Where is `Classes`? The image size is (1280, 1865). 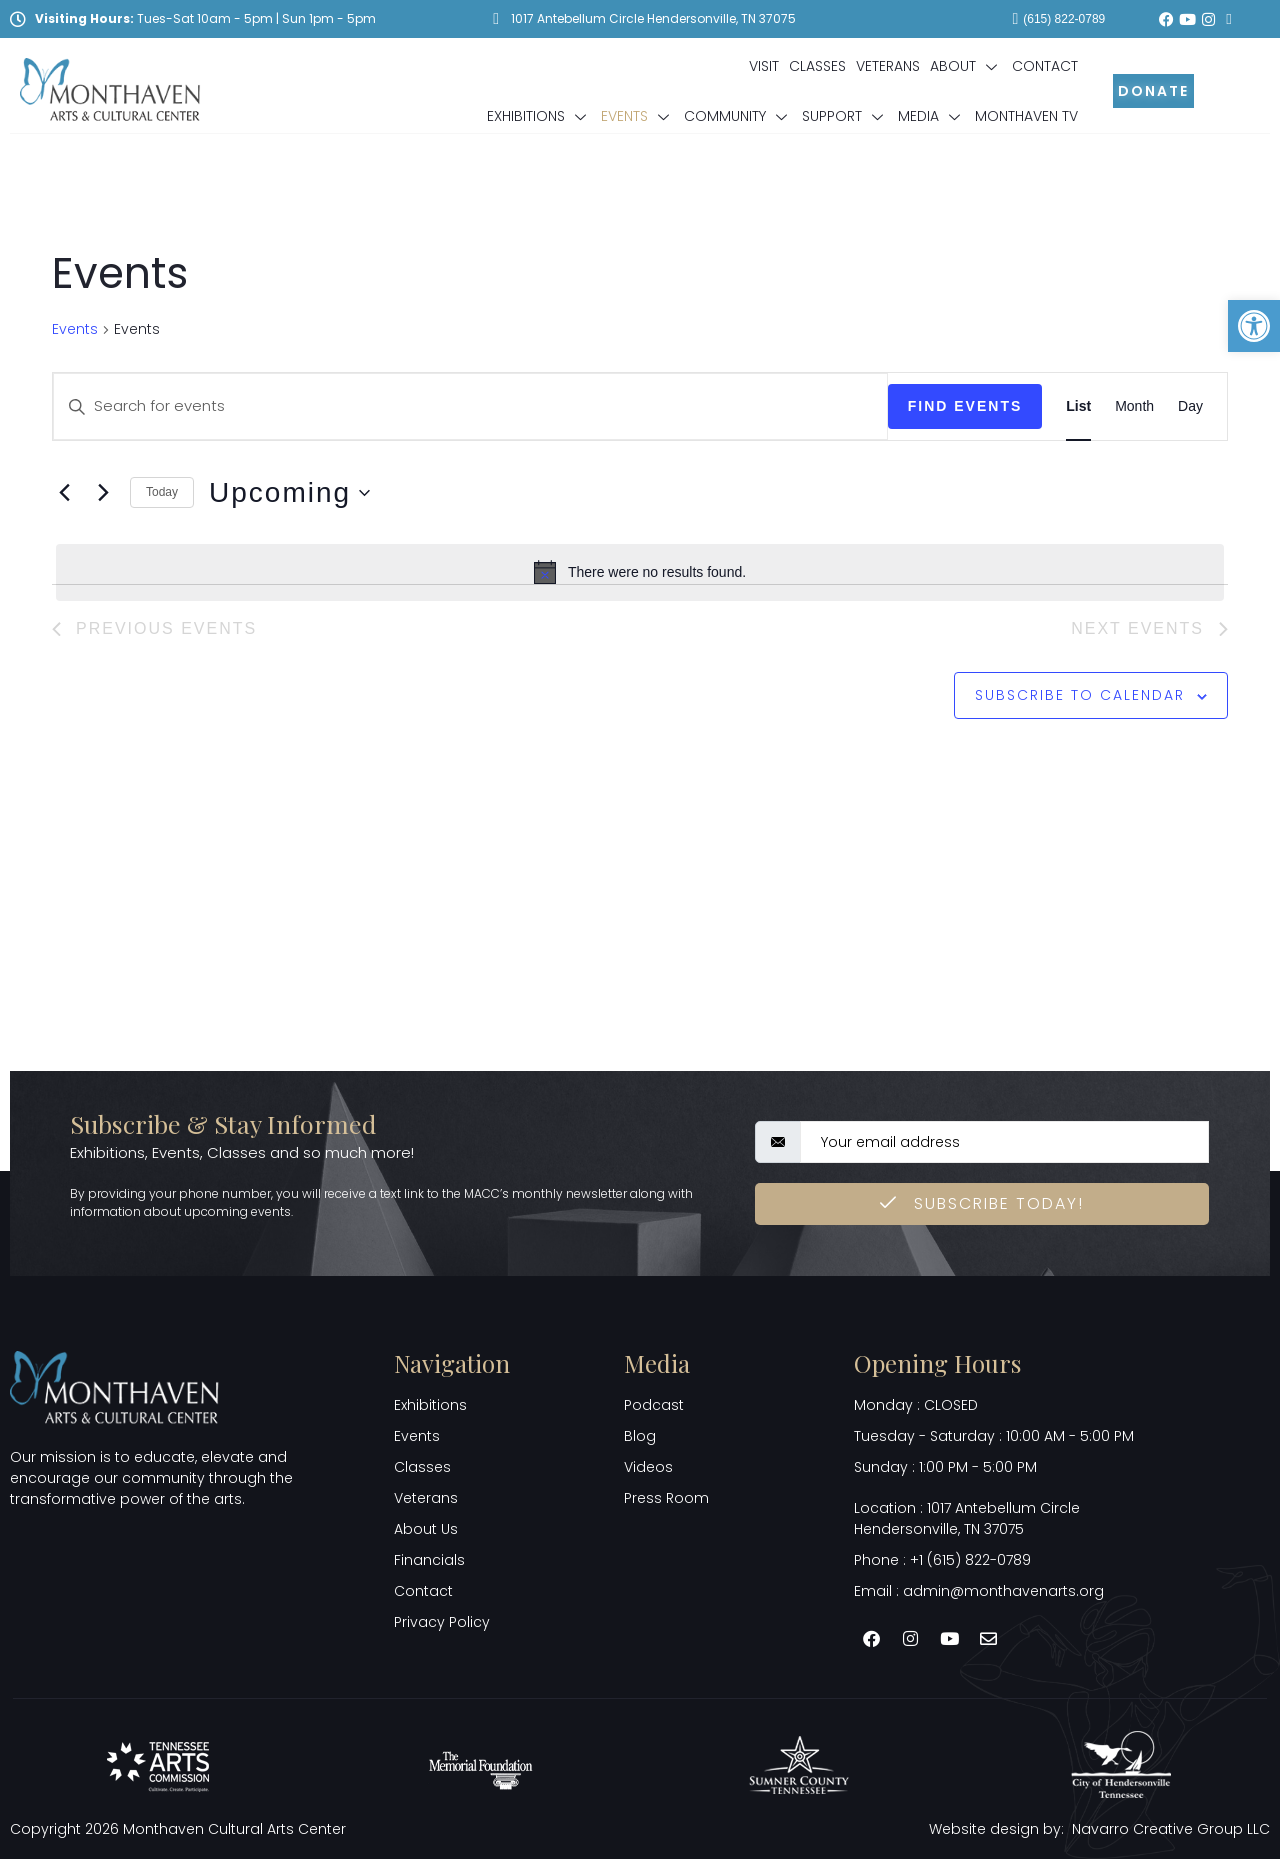 Classes is located at coordinates (817, 66).